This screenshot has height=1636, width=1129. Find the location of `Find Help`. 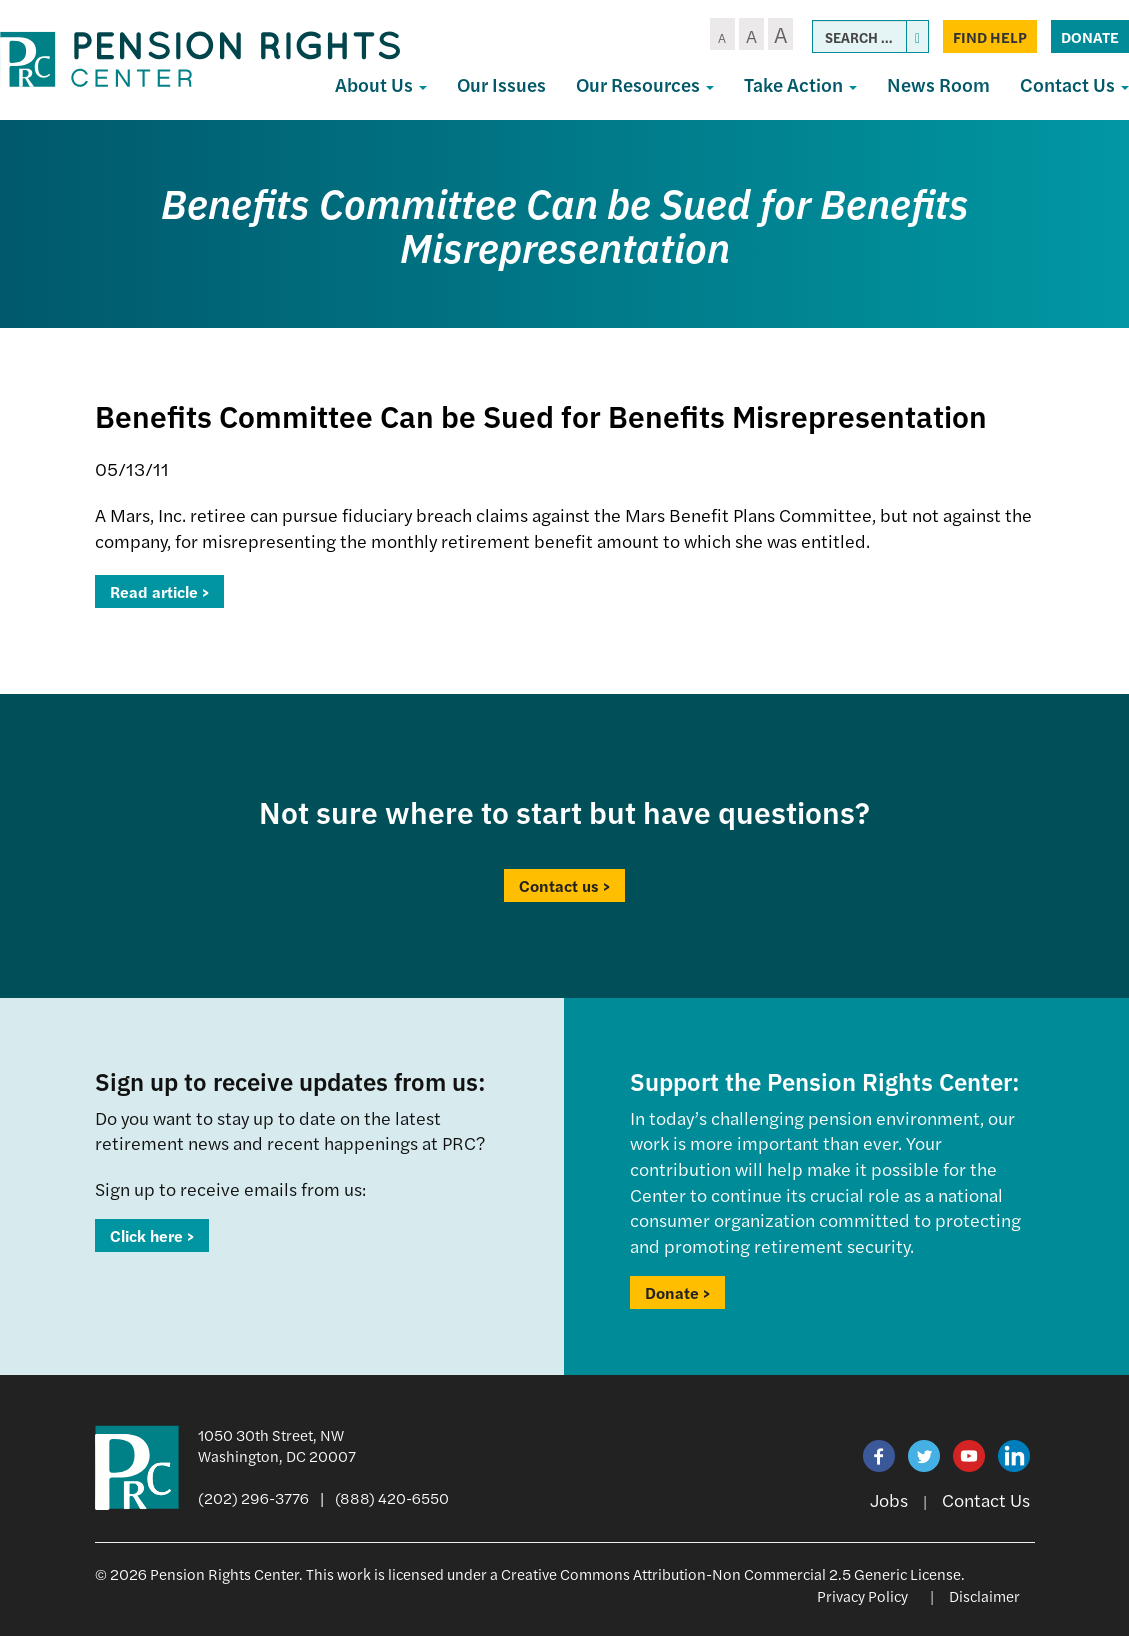

Find Help is located at coordinates (990, 36).